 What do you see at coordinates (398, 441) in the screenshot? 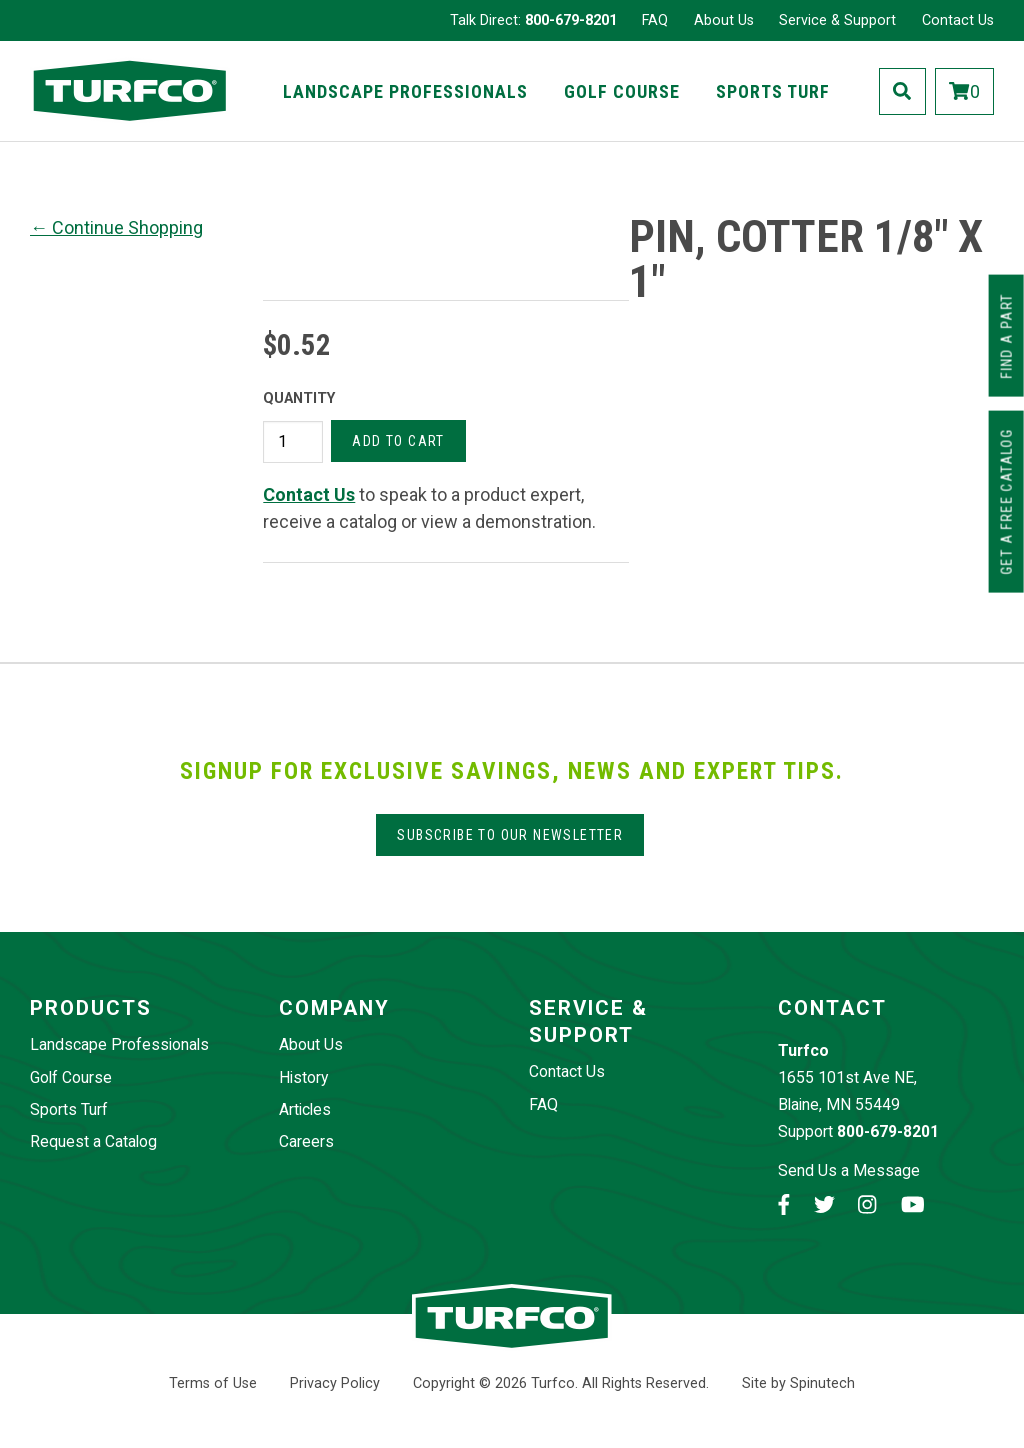
I see `Add to cart` at bounding box center [398, 441].